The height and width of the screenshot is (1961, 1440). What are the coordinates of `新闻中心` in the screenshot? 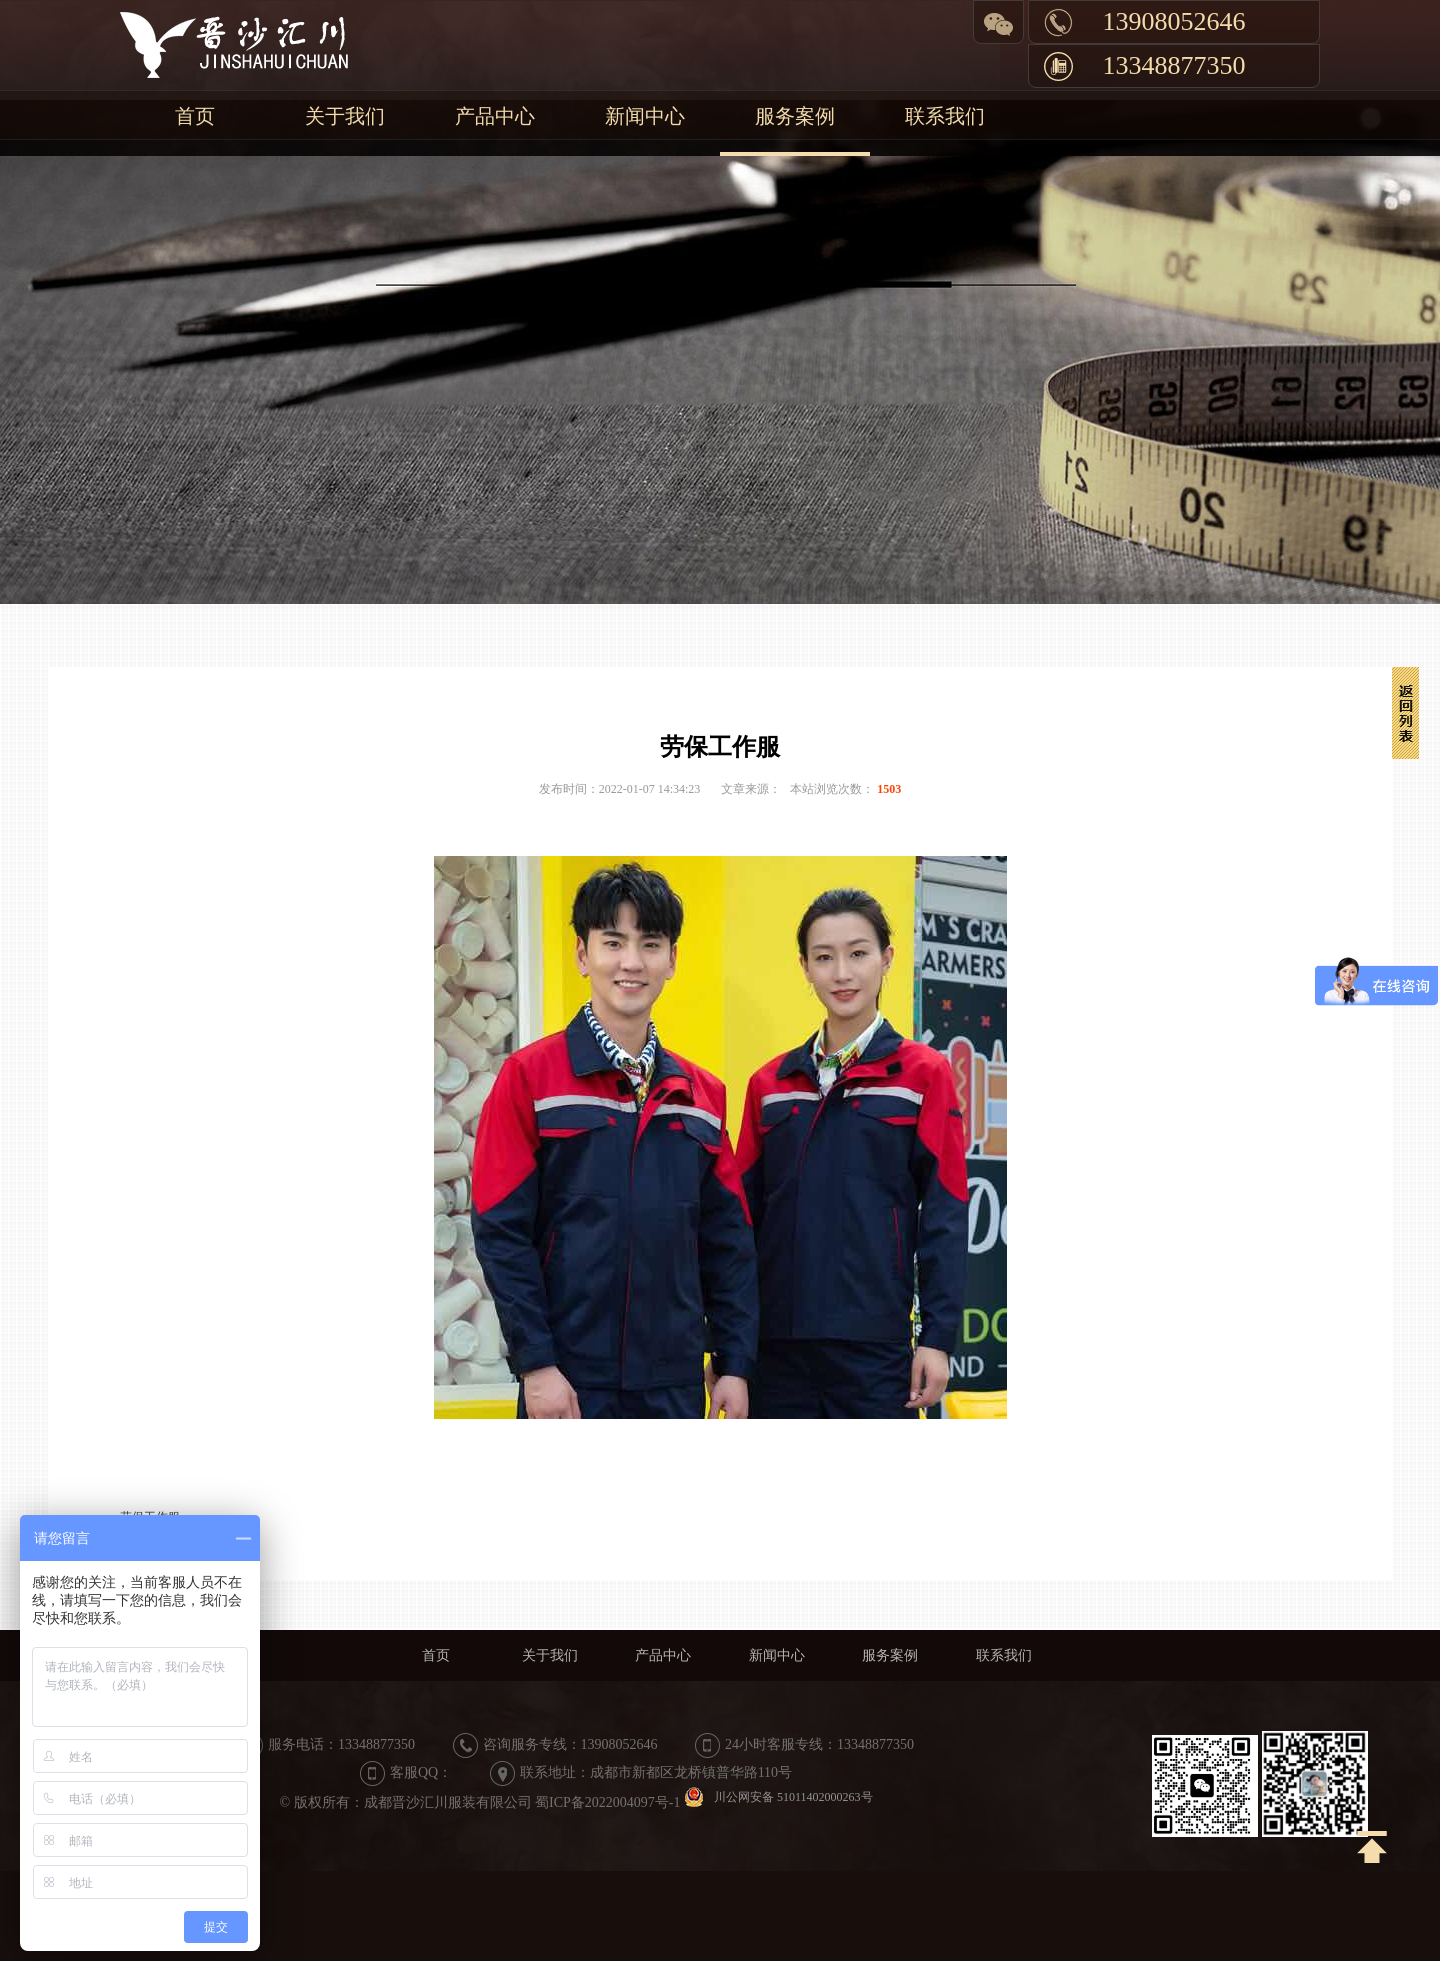 It's located at (645, 116).